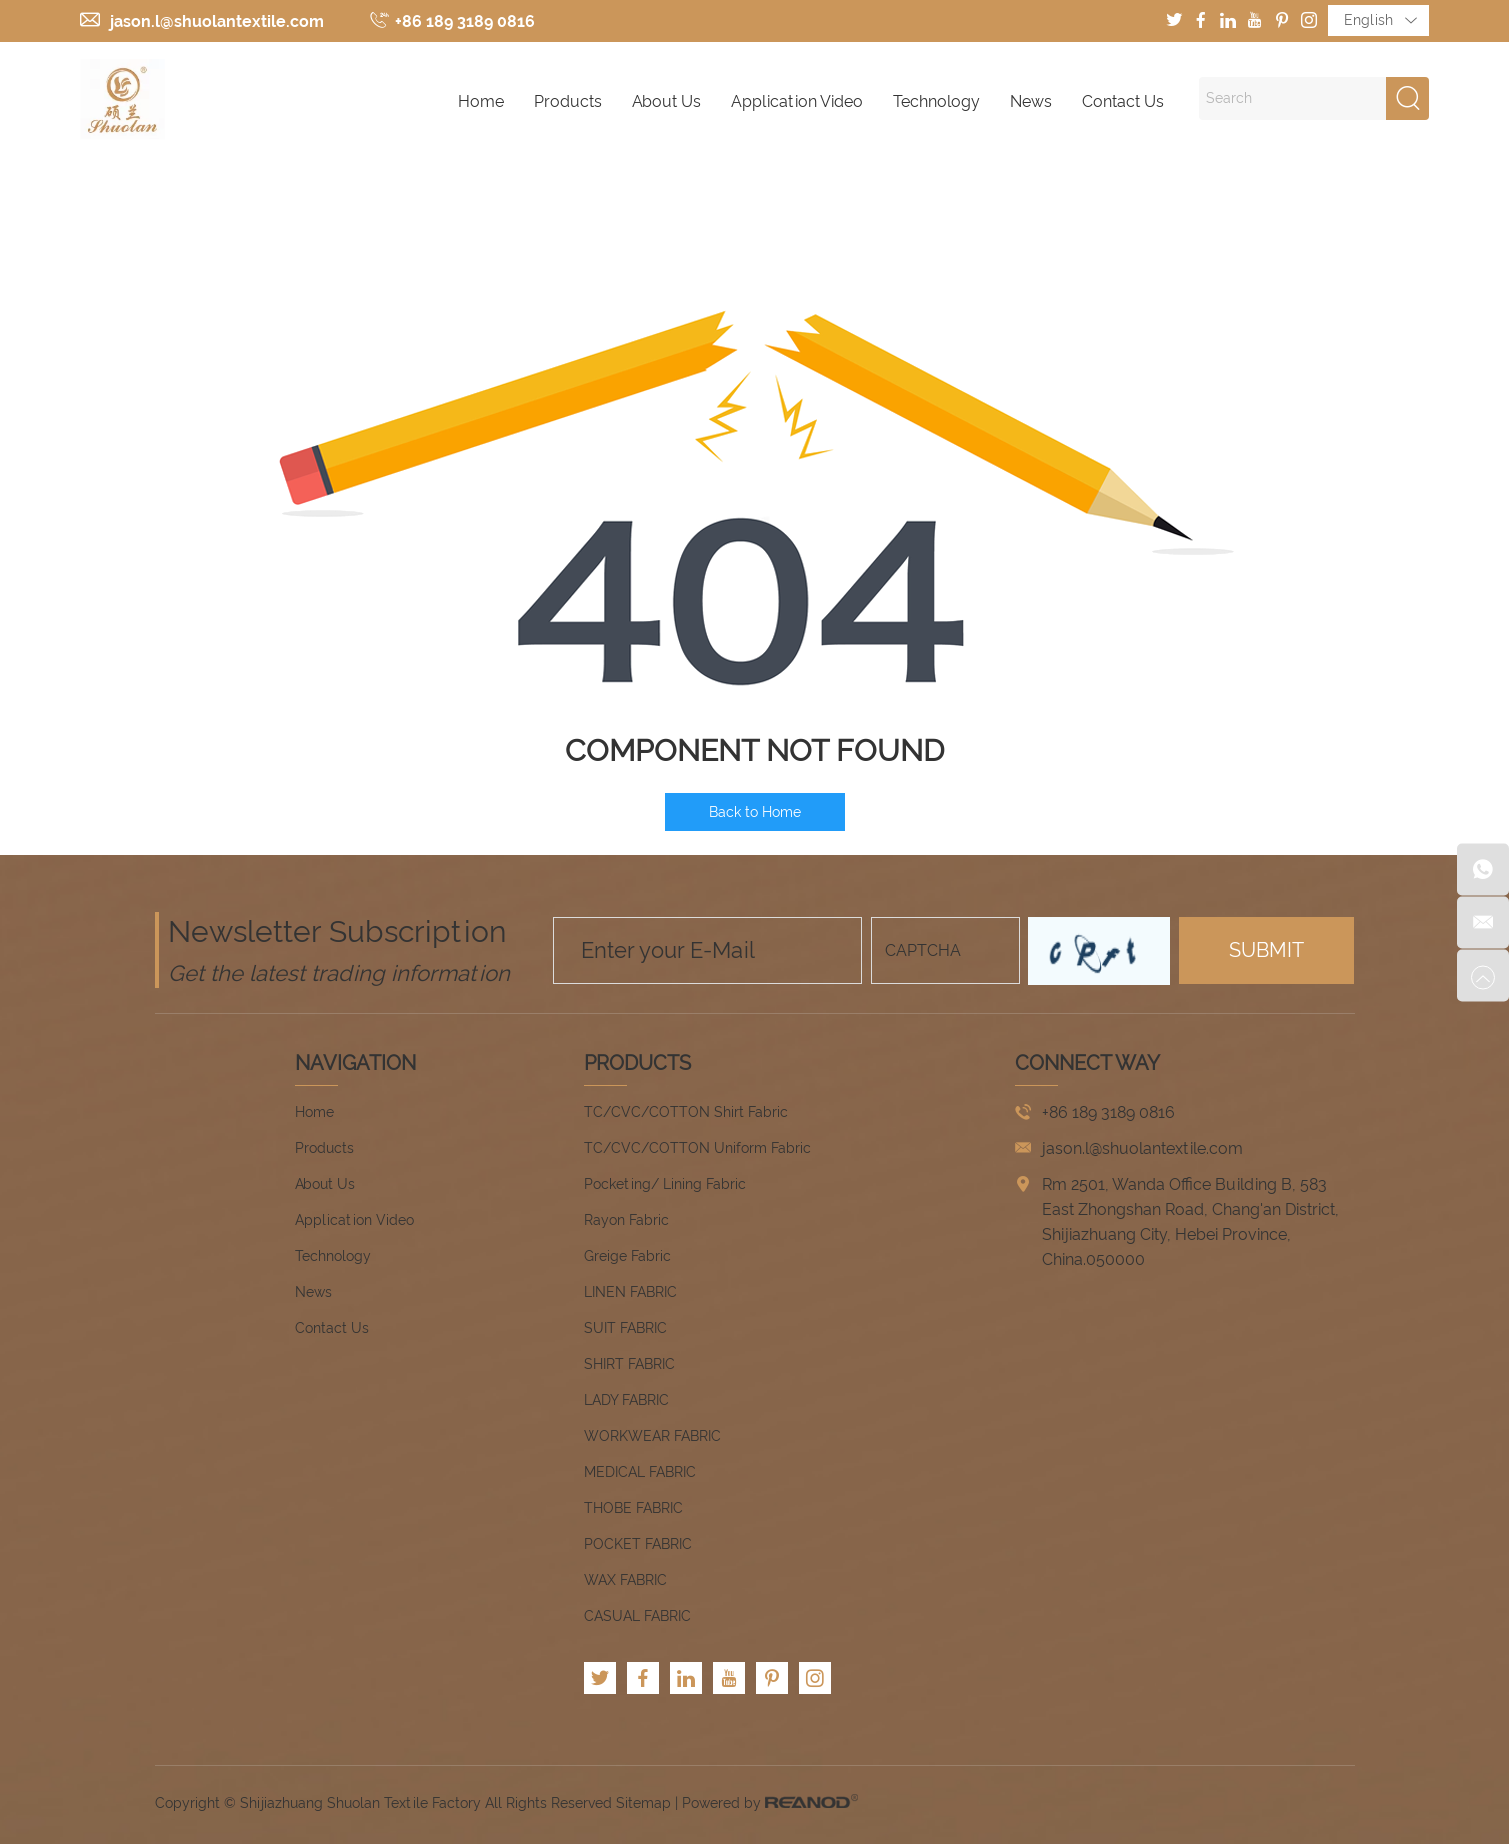 The width and height of the screenshot is (1509, 1844). Describe the element at coordinates (797, 101) in the screenshot. I see `Application Video` at that location.